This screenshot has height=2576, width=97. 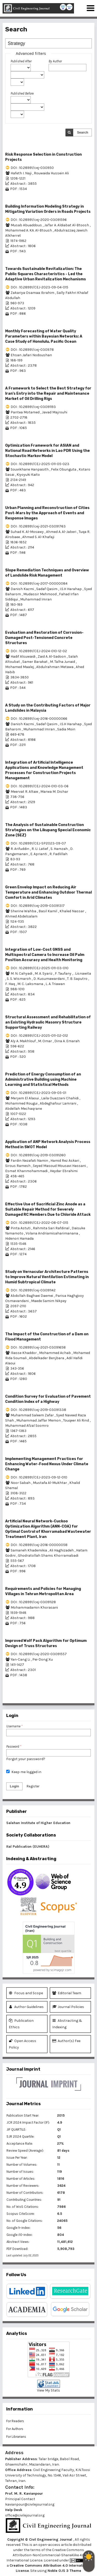 What do you see at coordinates (43, 1079) in the screenshot?
I see `Prediction of Energy Consumption of an Administrative Building using Machine Learning and Statistical Methods` at bounding box center [43, 1079].